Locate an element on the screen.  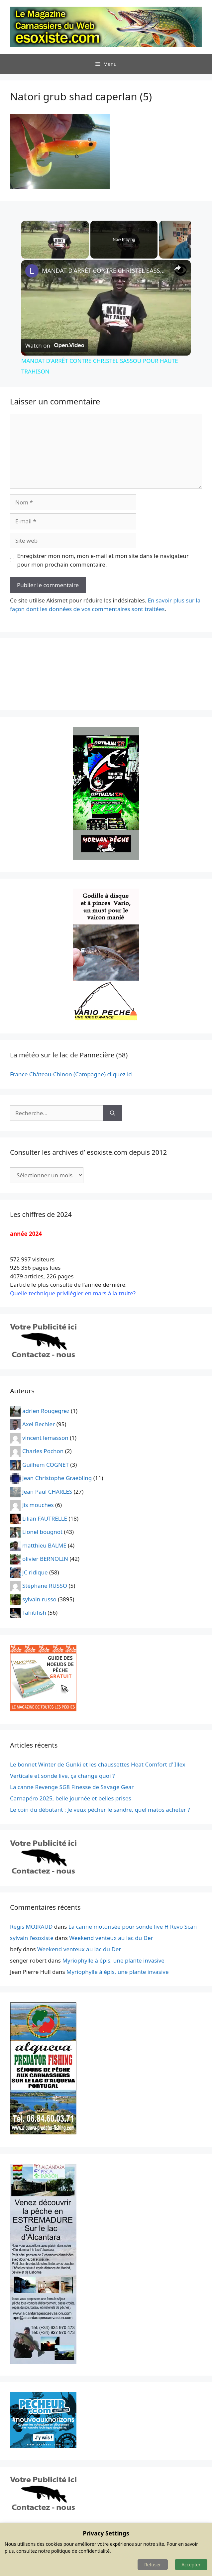
Enregistrer mon nom, mon e-mail et mon site dans le navigateur pour mon prochain commentaire. is located at coordinates (103, 560).